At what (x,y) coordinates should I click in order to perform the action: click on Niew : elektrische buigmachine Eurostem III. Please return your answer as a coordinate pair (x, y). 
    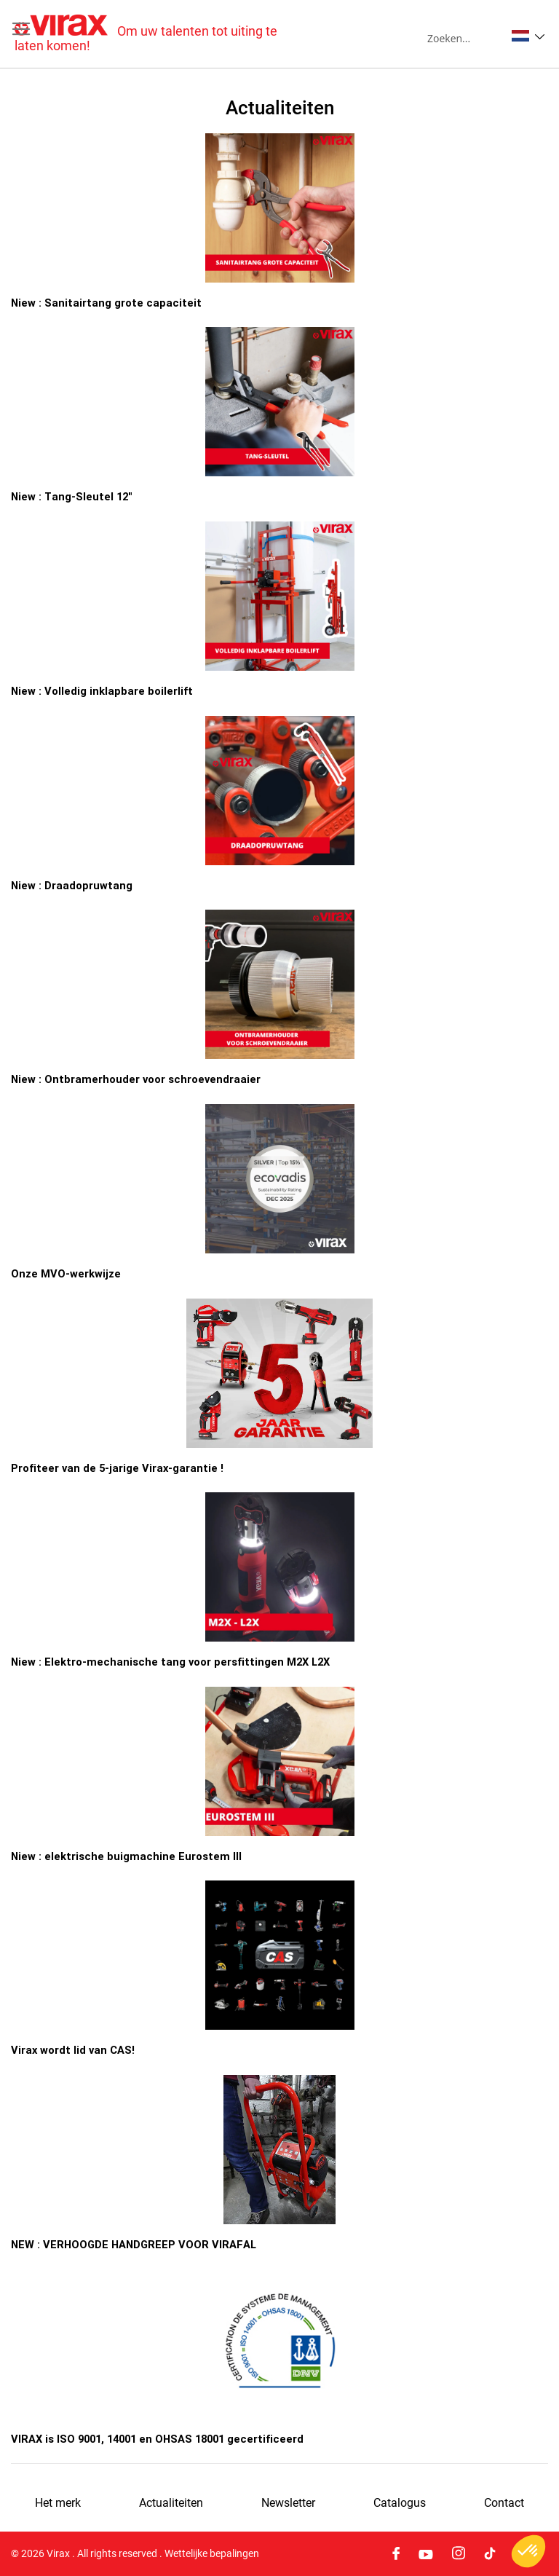
    Looking at the image, I should click on (126, 1856).